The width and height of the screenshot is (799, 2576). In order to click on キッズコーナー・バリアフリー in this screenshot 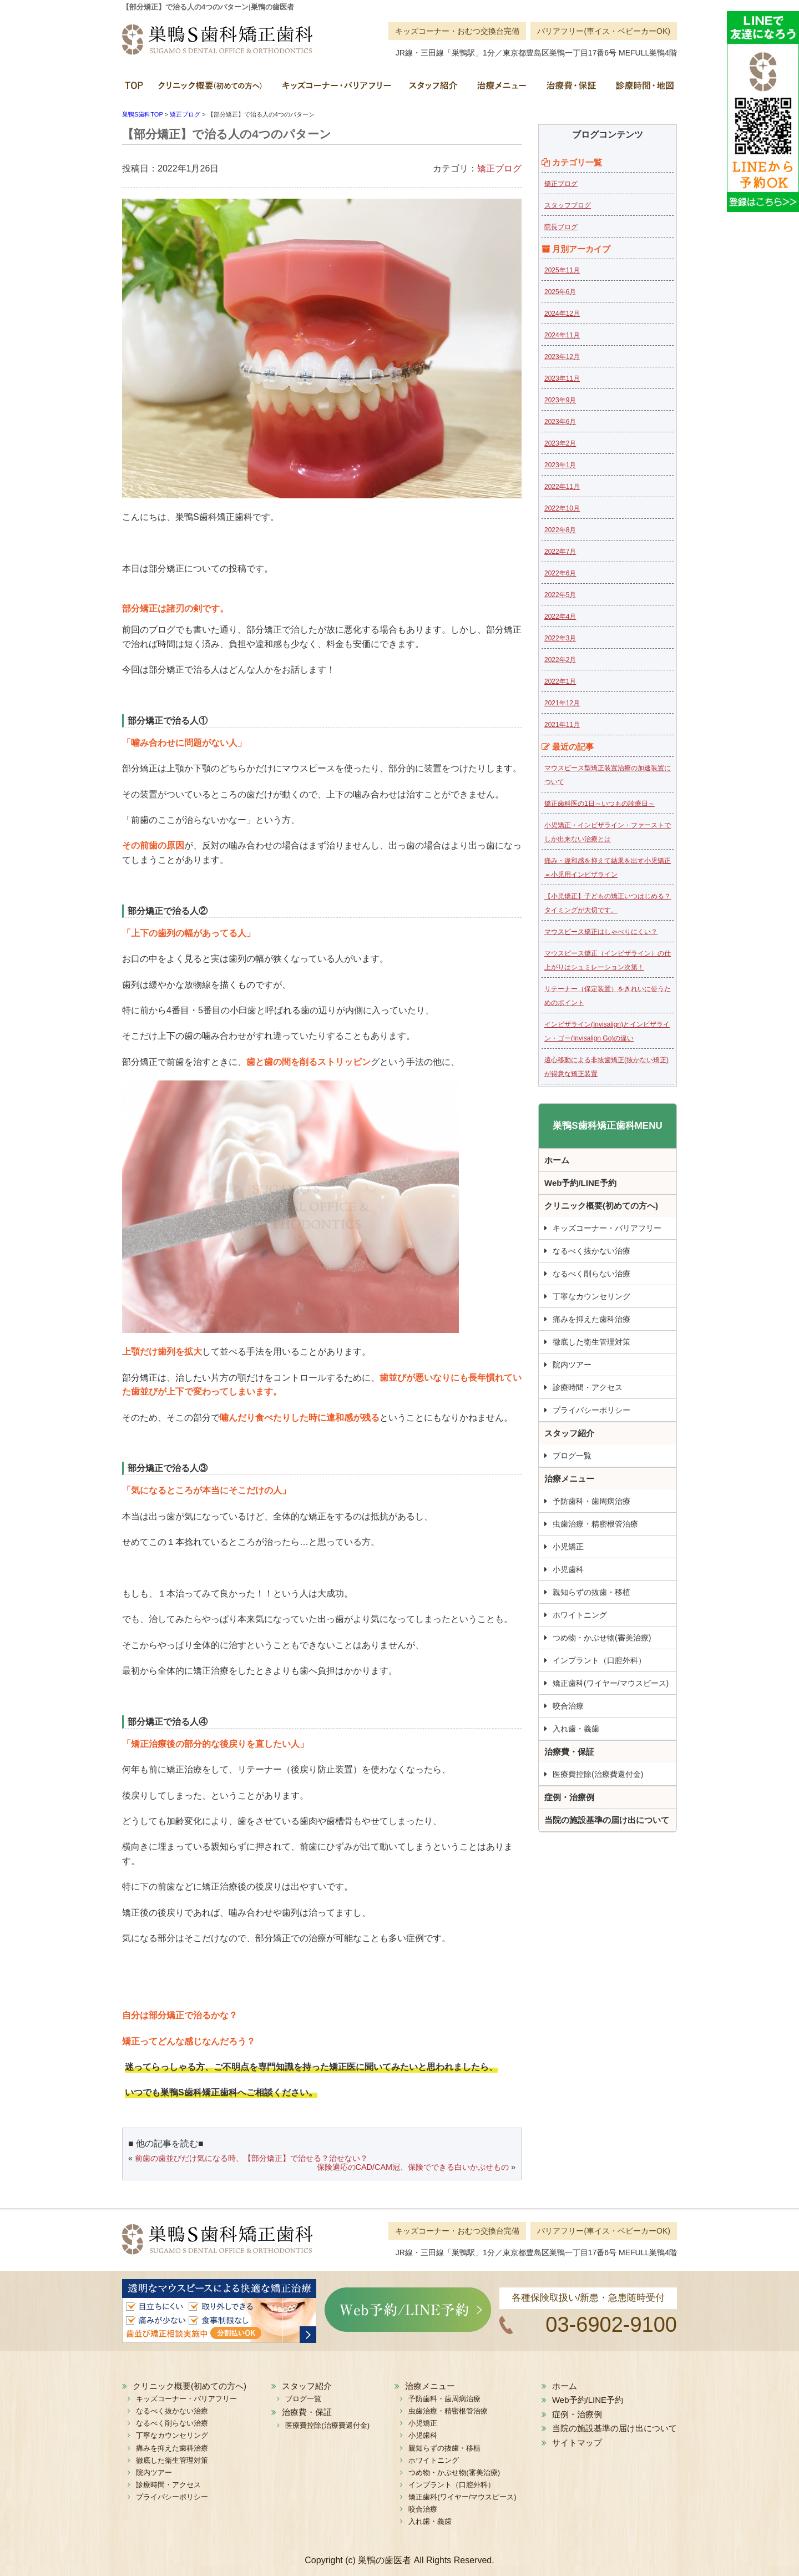, I will do `click(336, 89)`.